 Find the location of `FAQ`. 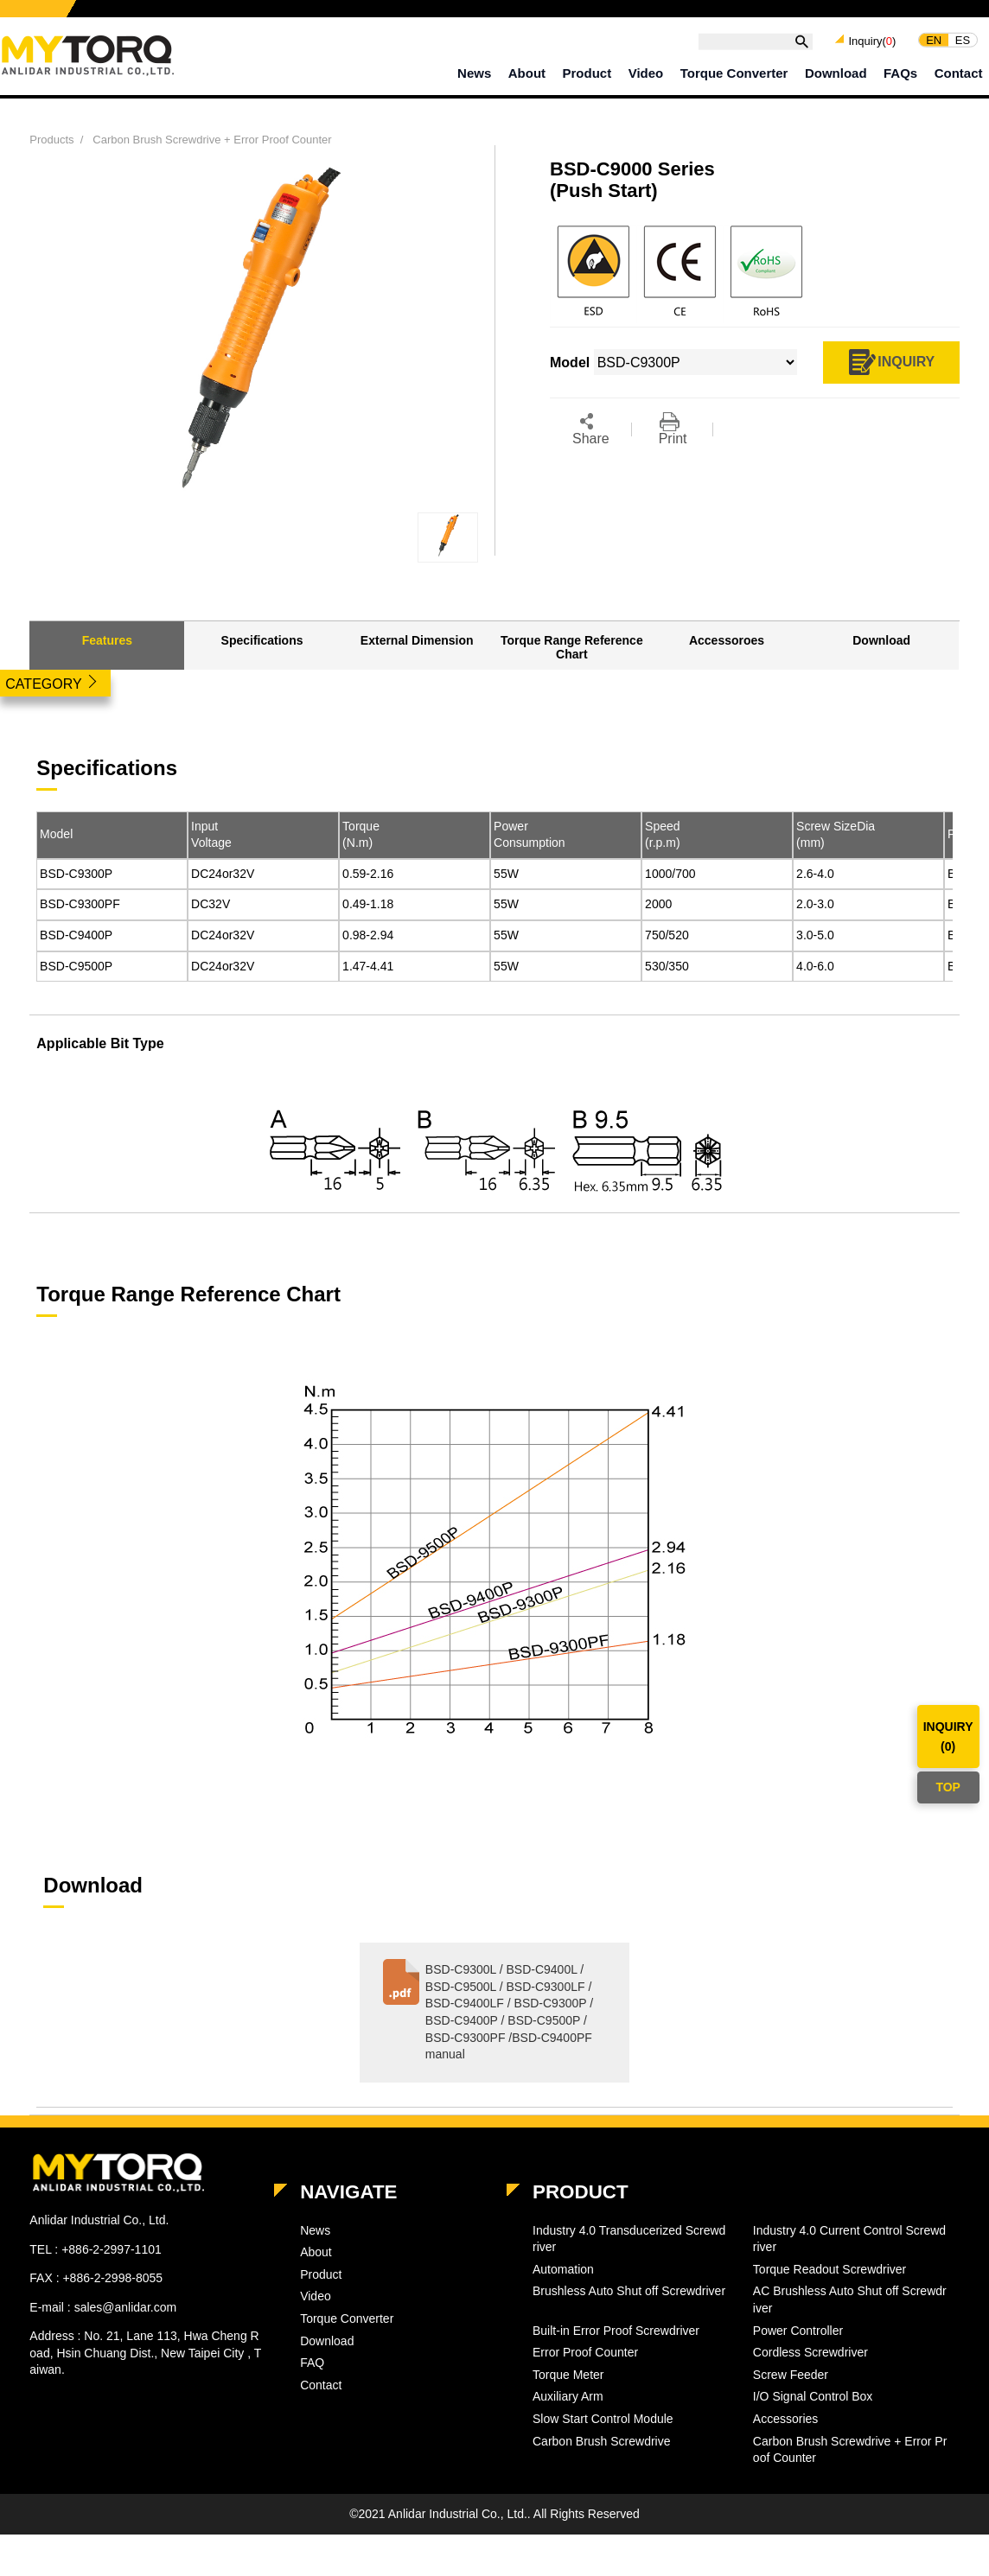

FAQ is located at coordinates (312, 2362).